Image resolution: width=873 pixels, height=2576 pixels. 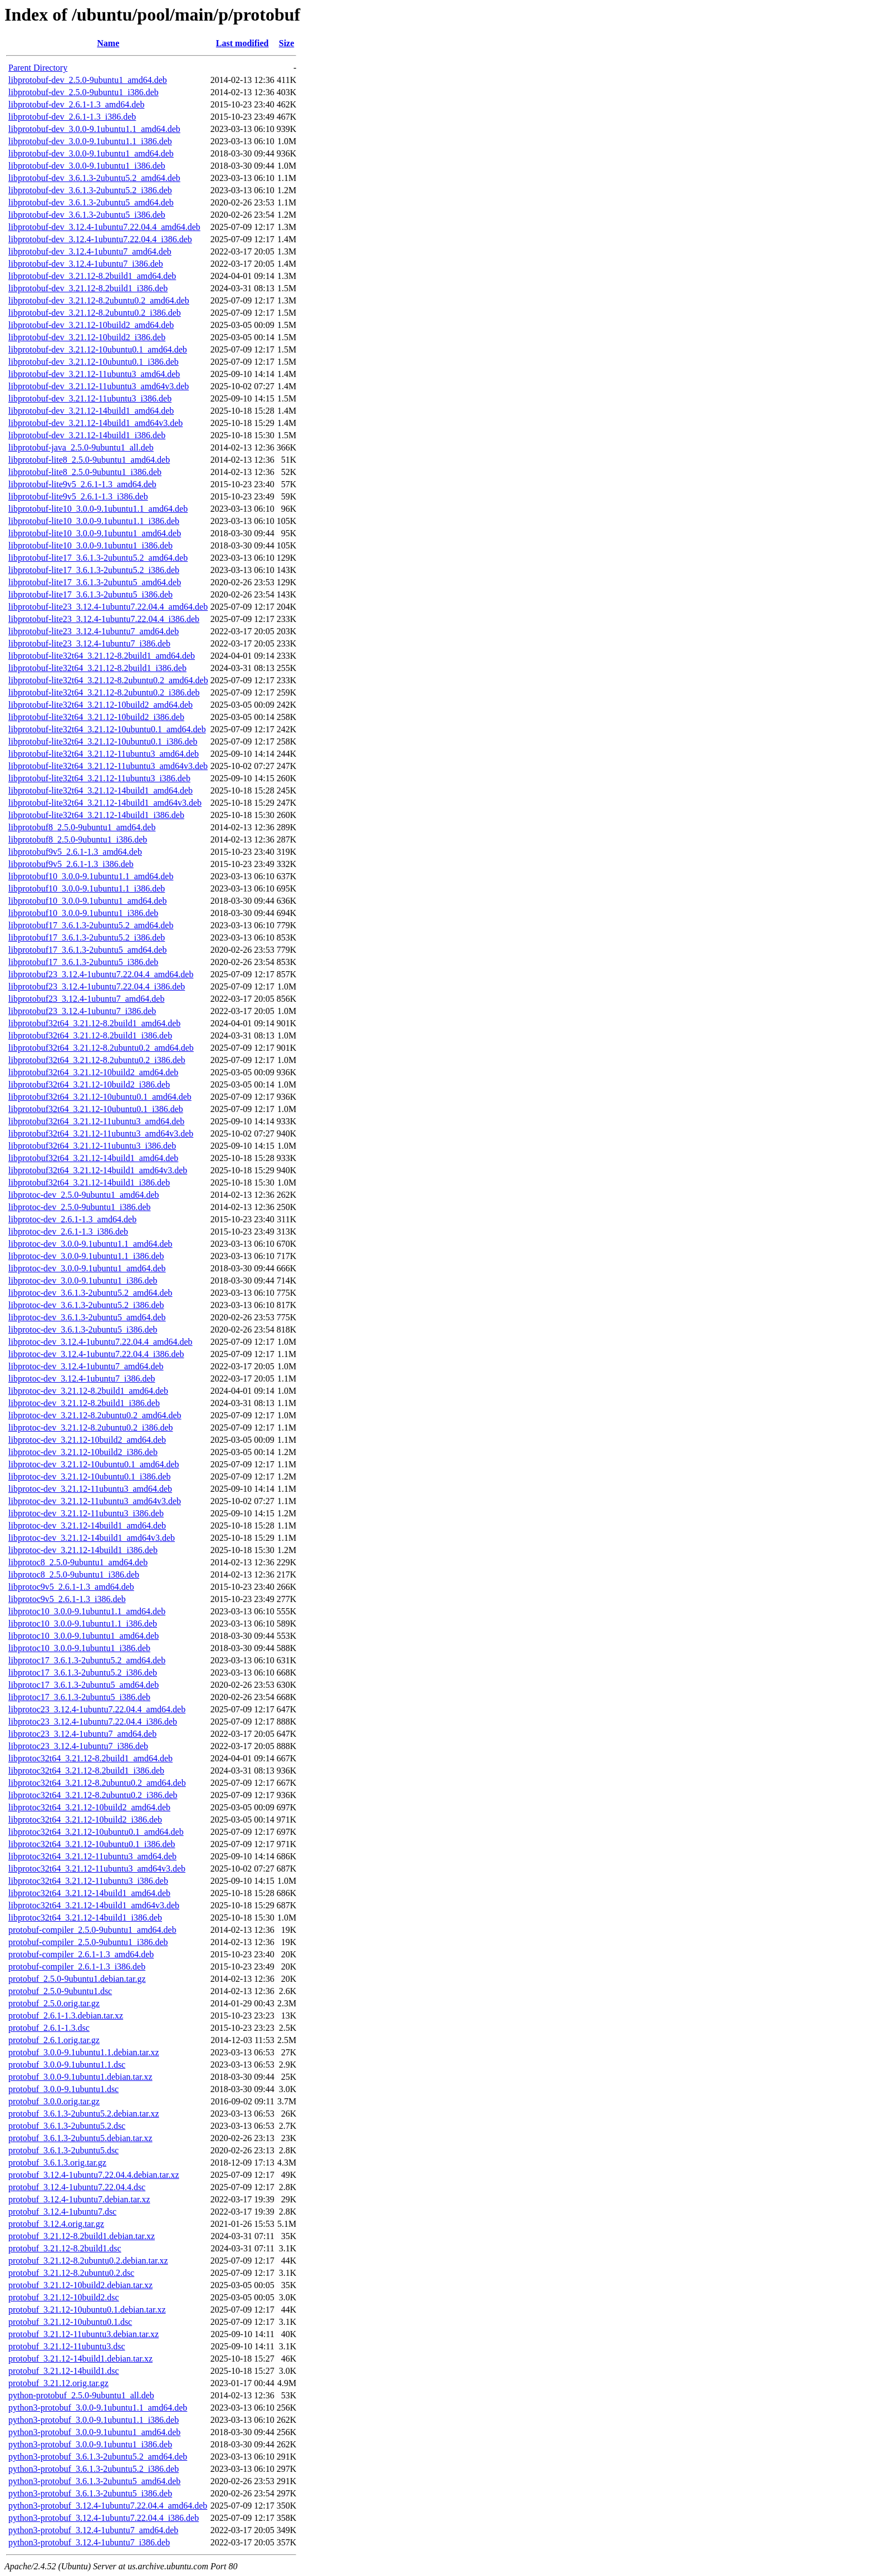 What do you see at coordinates (96, 1354) in the screenshot?
I see `libprotoc-dev_3.12.4-1ubuntu7.22.04.4_i386.deb` at bounding box center [96, 1354].